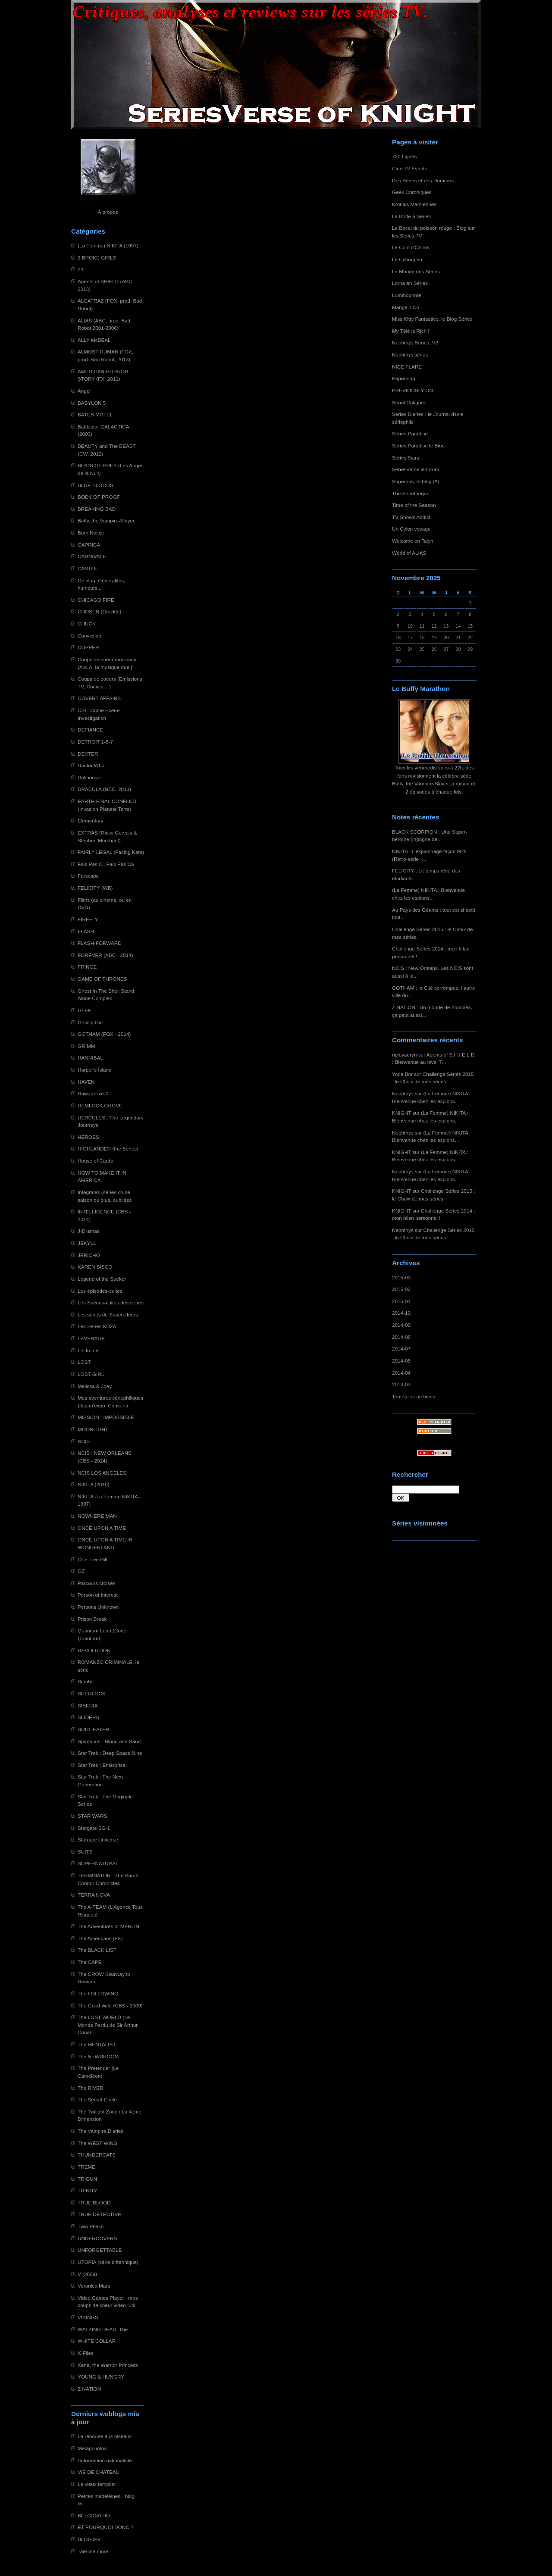 The height and width of the screenshot is (2576, 552). What do you see at coordinates (414, 505) in the screenshot?
I see `Time of the Season` at bounding box center [414, 505].